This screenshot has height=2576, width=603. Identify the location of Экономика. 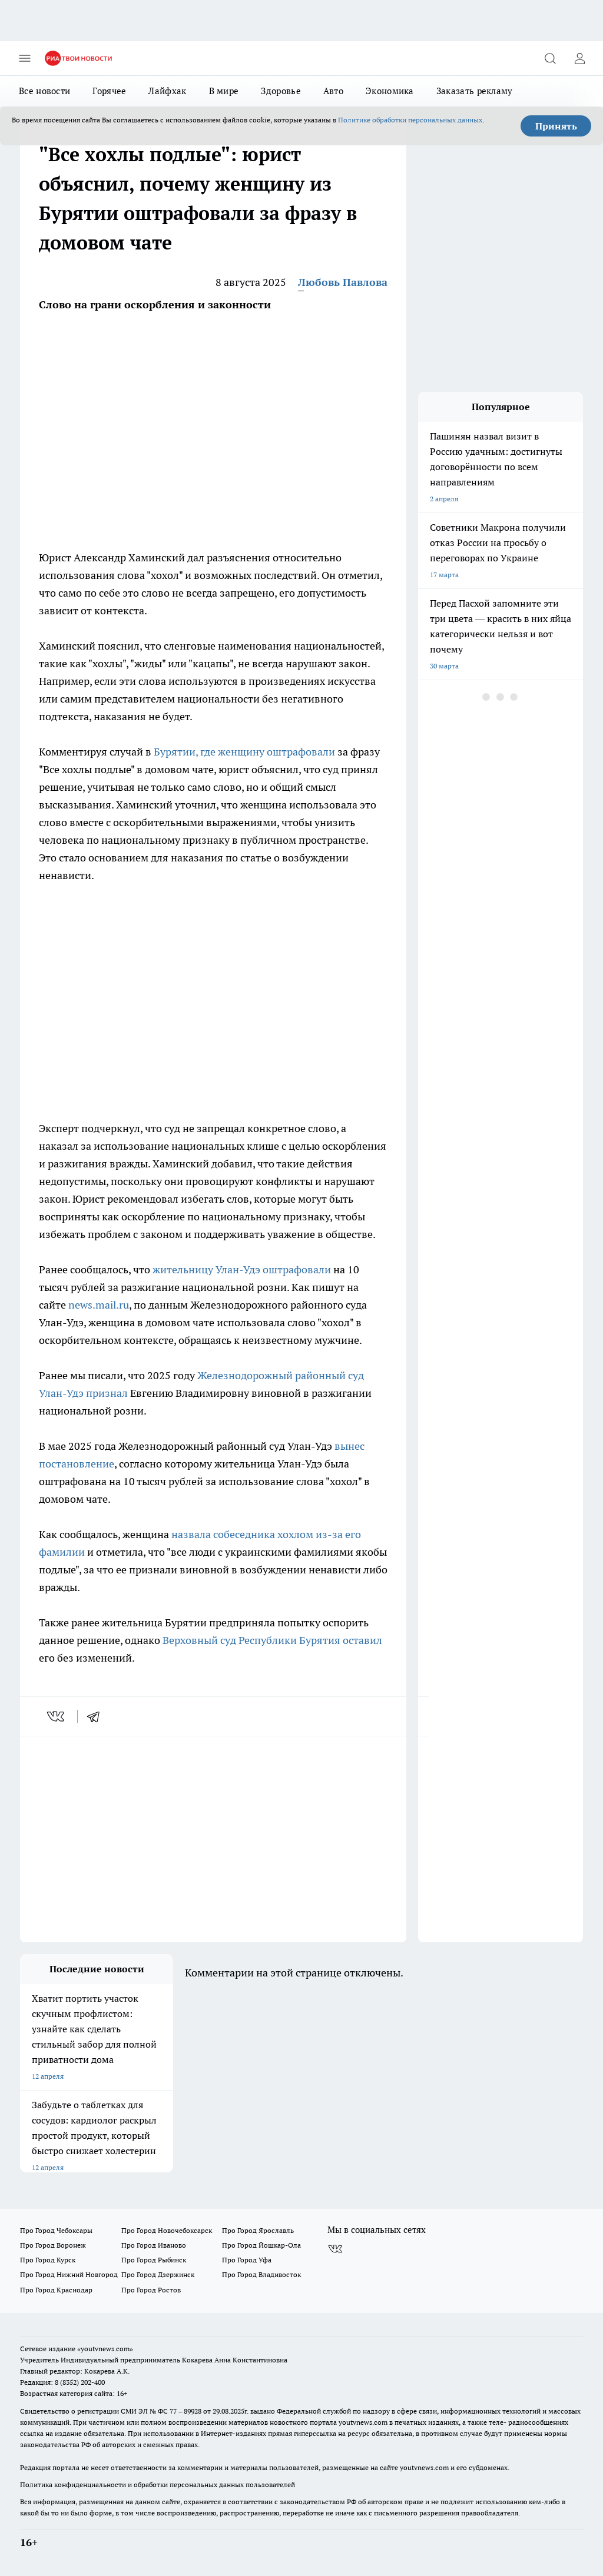
(390, 90).